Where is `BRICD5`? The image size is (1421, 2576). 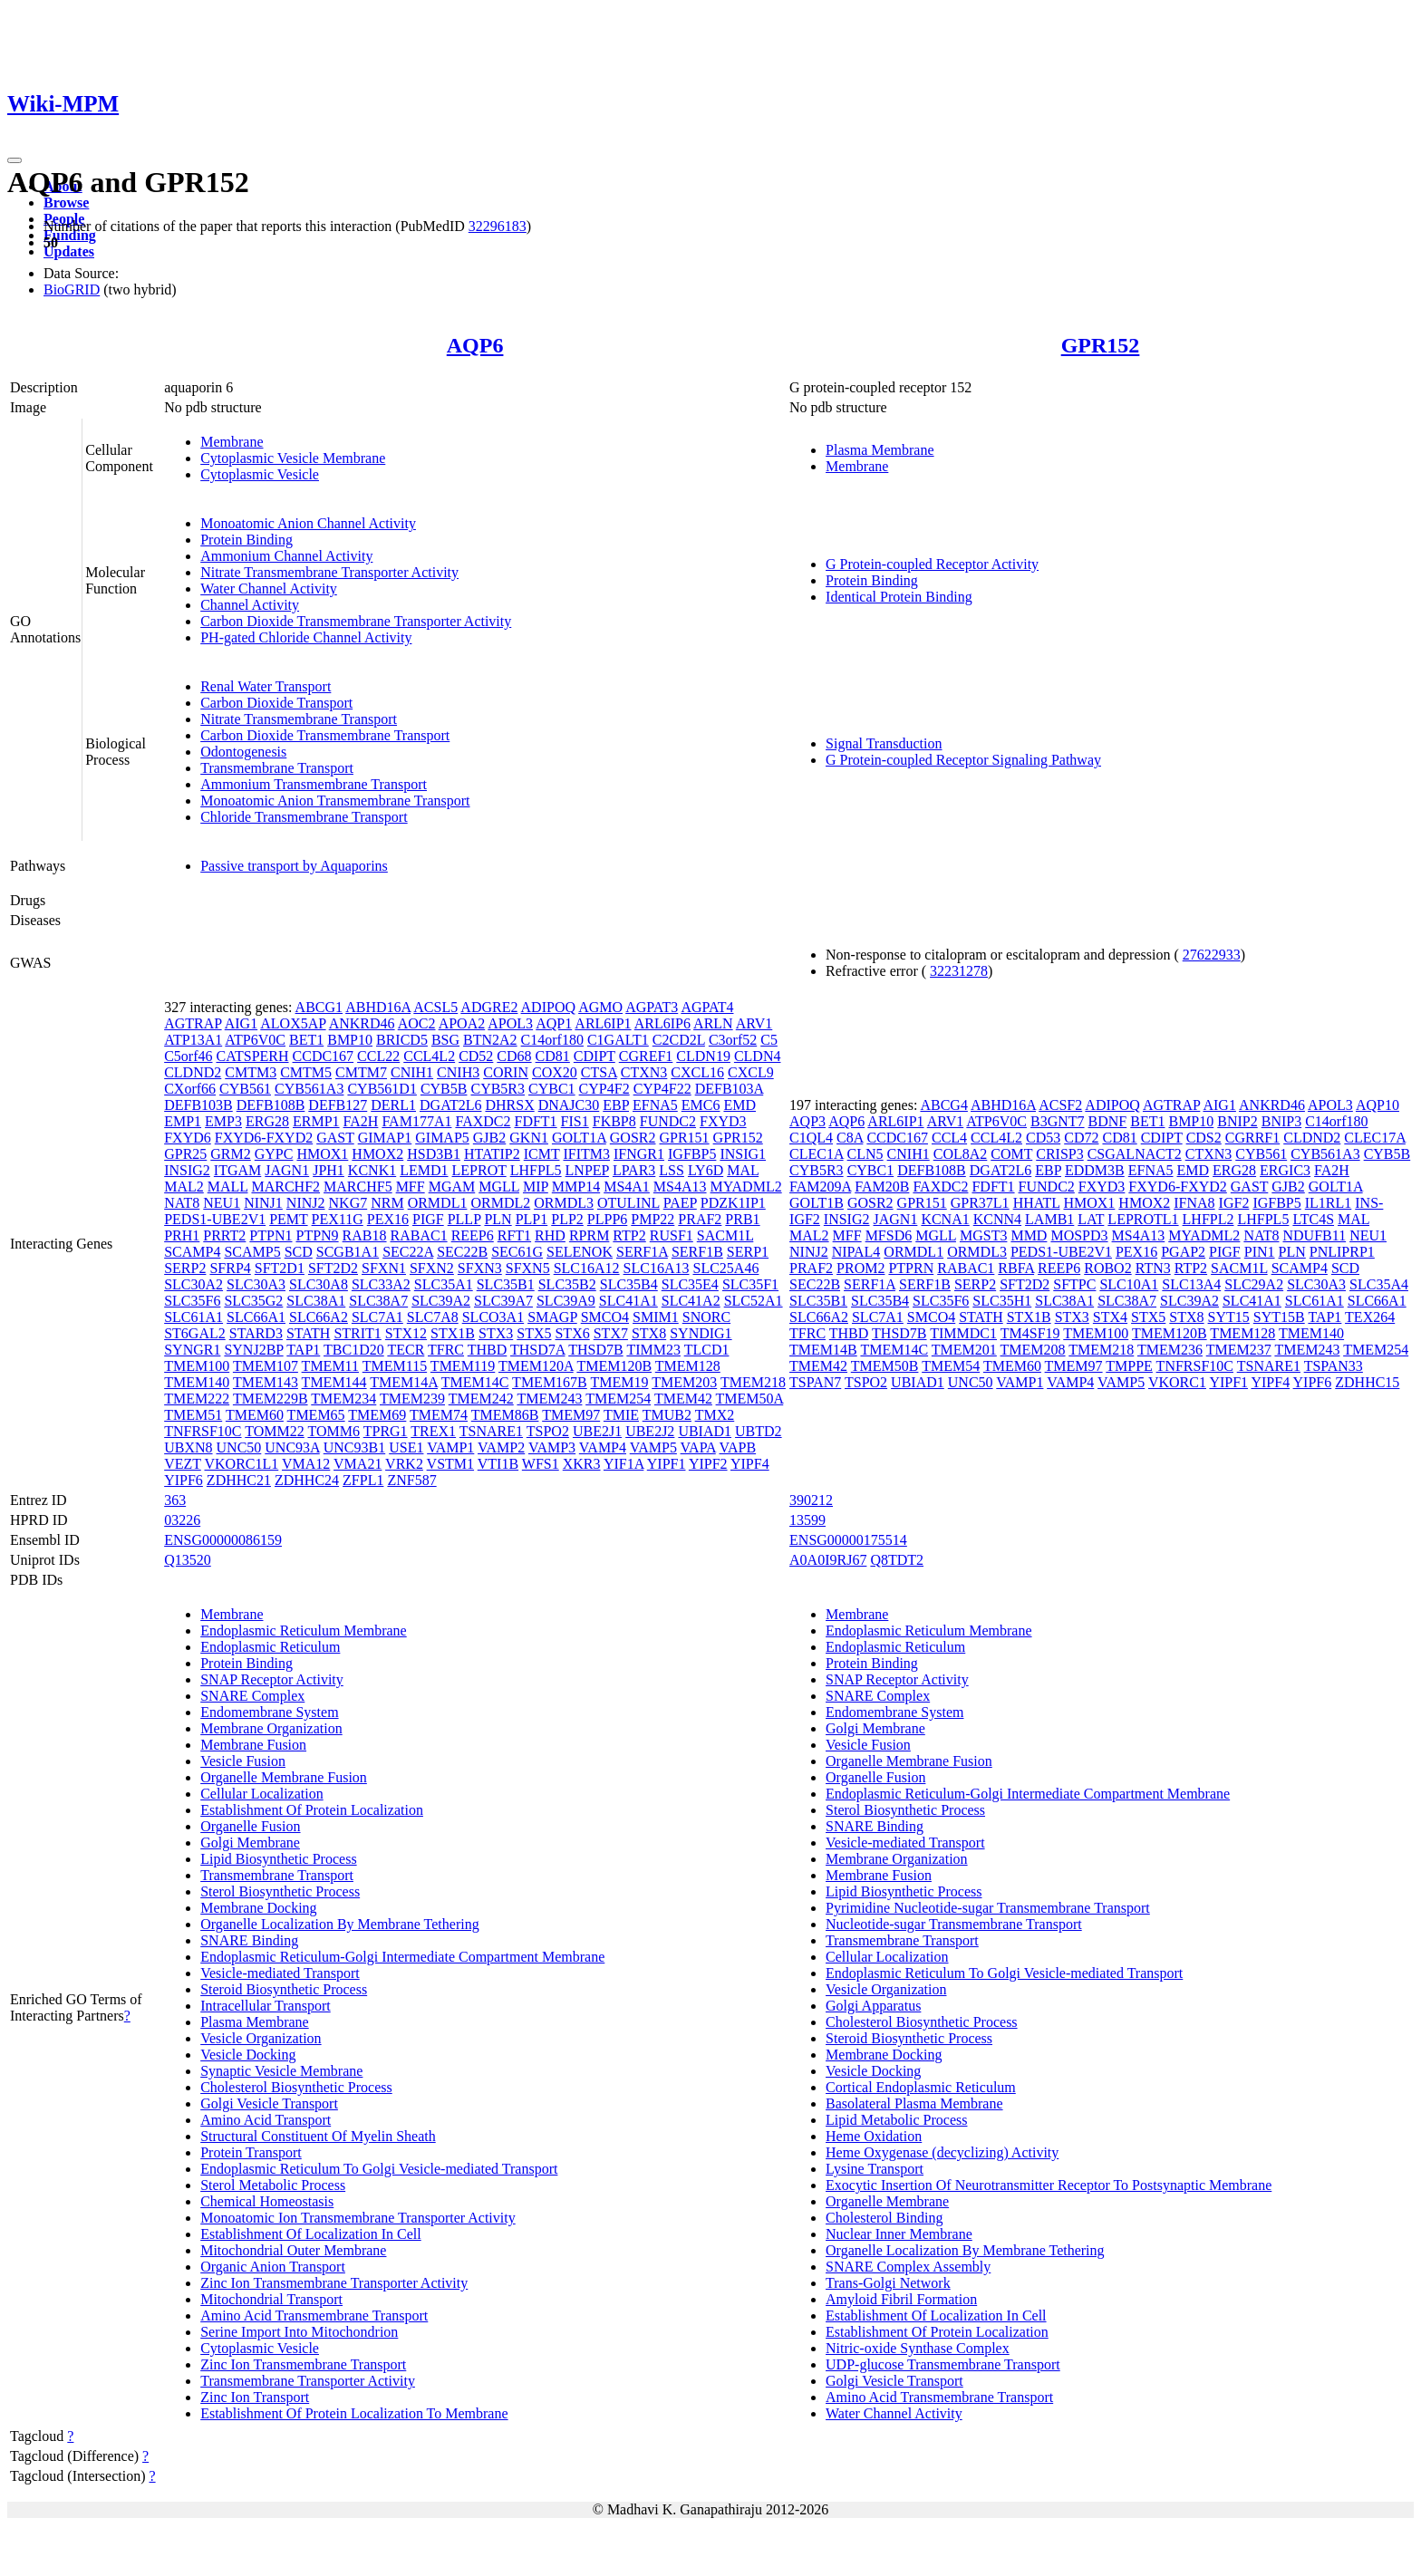
BRICD5 is located at coordinates (402, 1039).